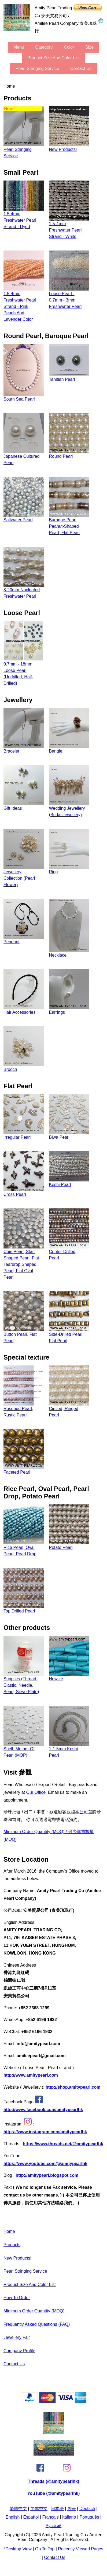 This screenshot has width=107, height=2576. What do you see at coordinates (34, 2311) in the screenshot?
I see `Minimum Order Quantity (MOQ)` at bounding box center [34, 2311].